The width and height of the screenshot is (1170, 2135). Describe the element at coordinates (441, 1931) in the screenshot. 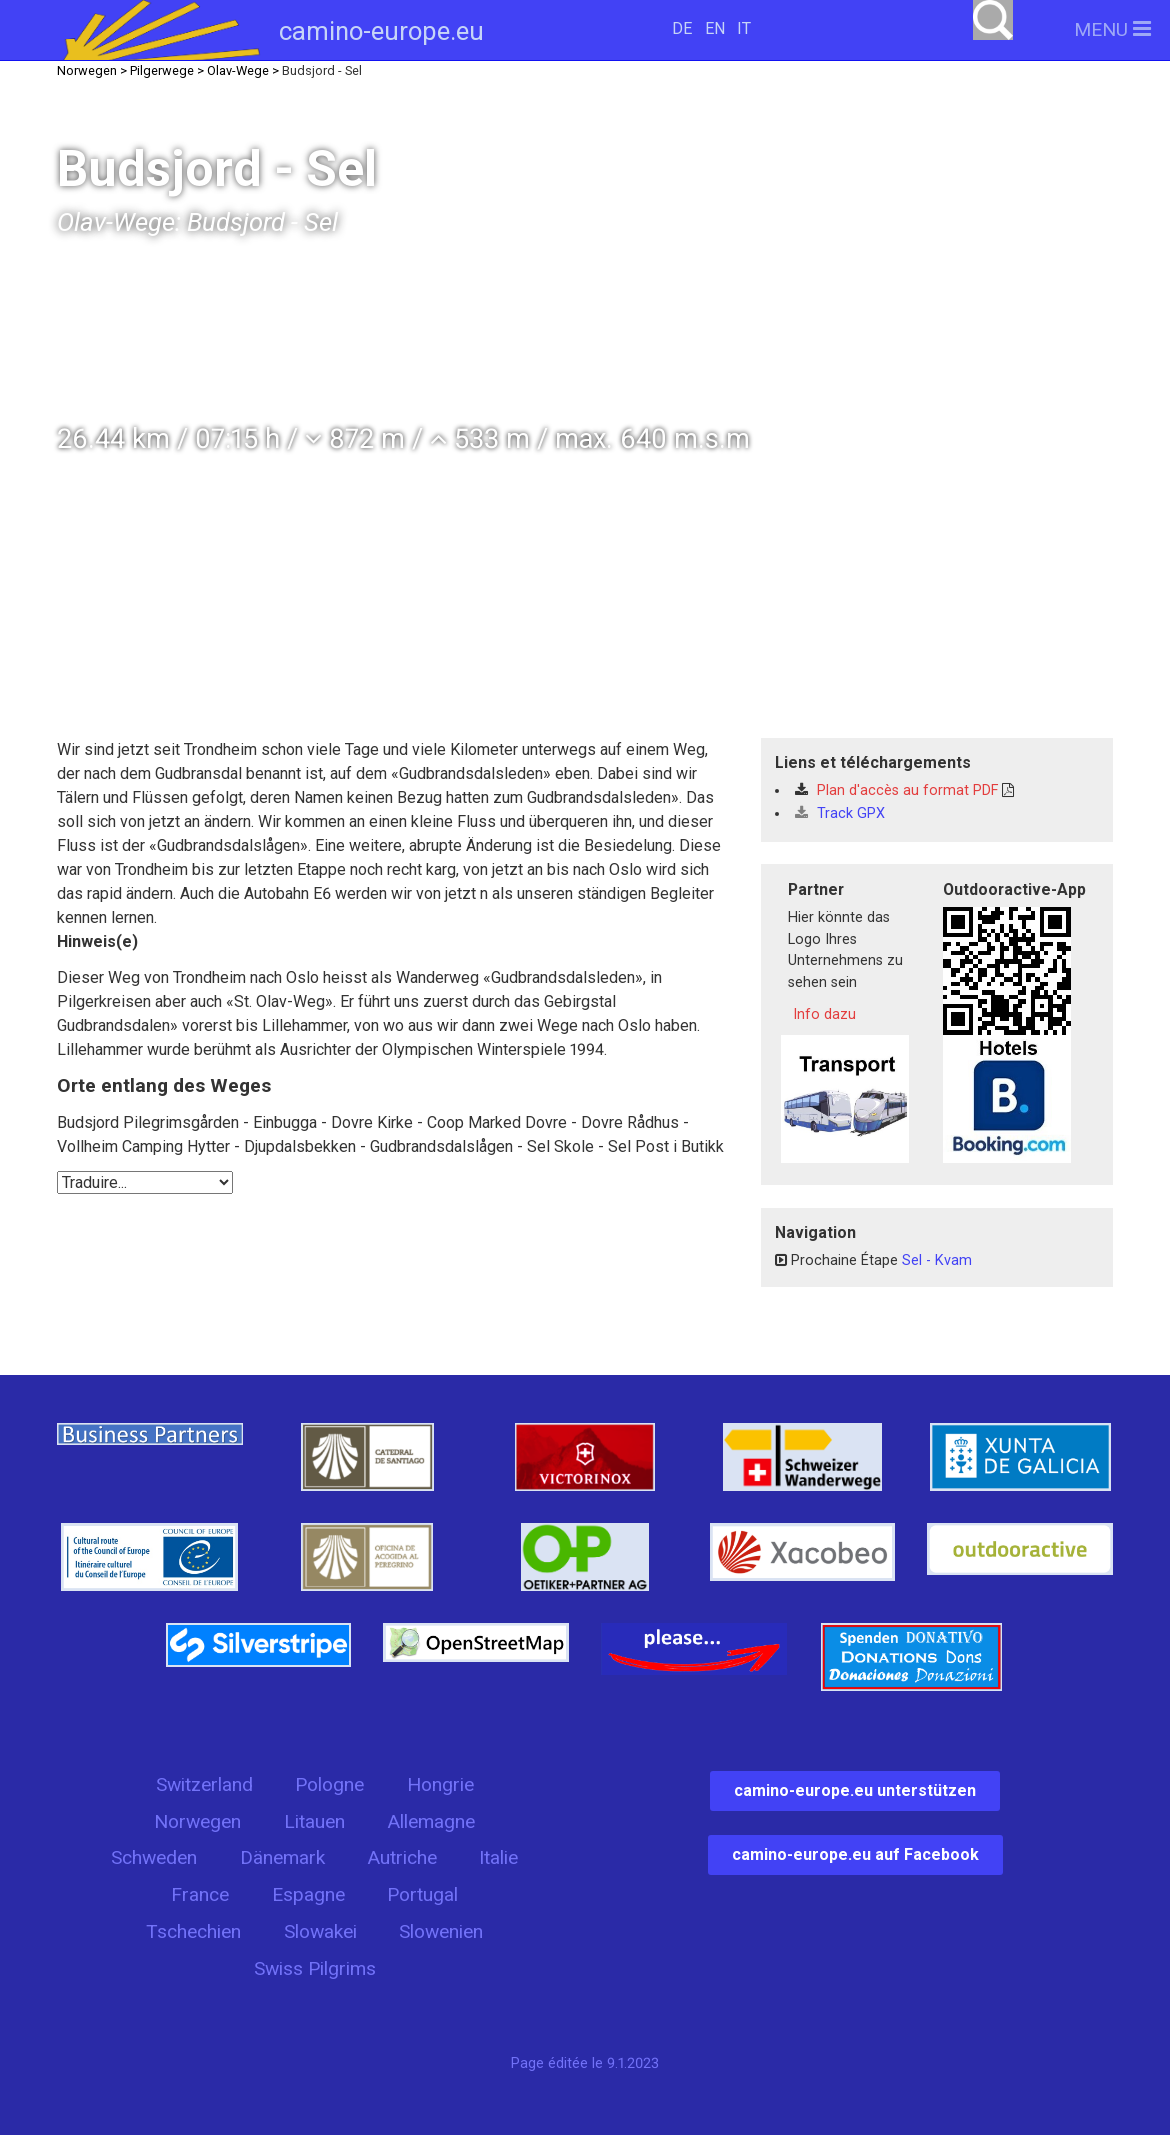

I see `Slowenien` at that location.